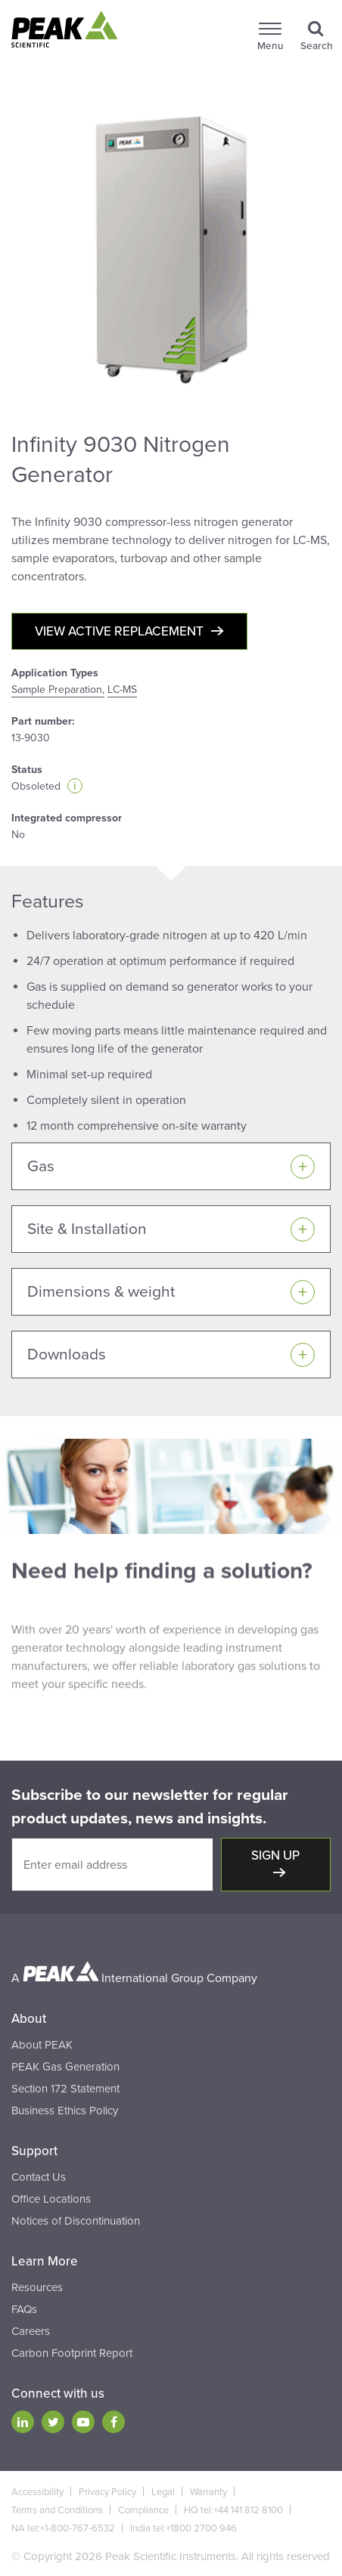 This screenshot has height=2576, width=342. I want to click on Sign up, so click(275, 1855).